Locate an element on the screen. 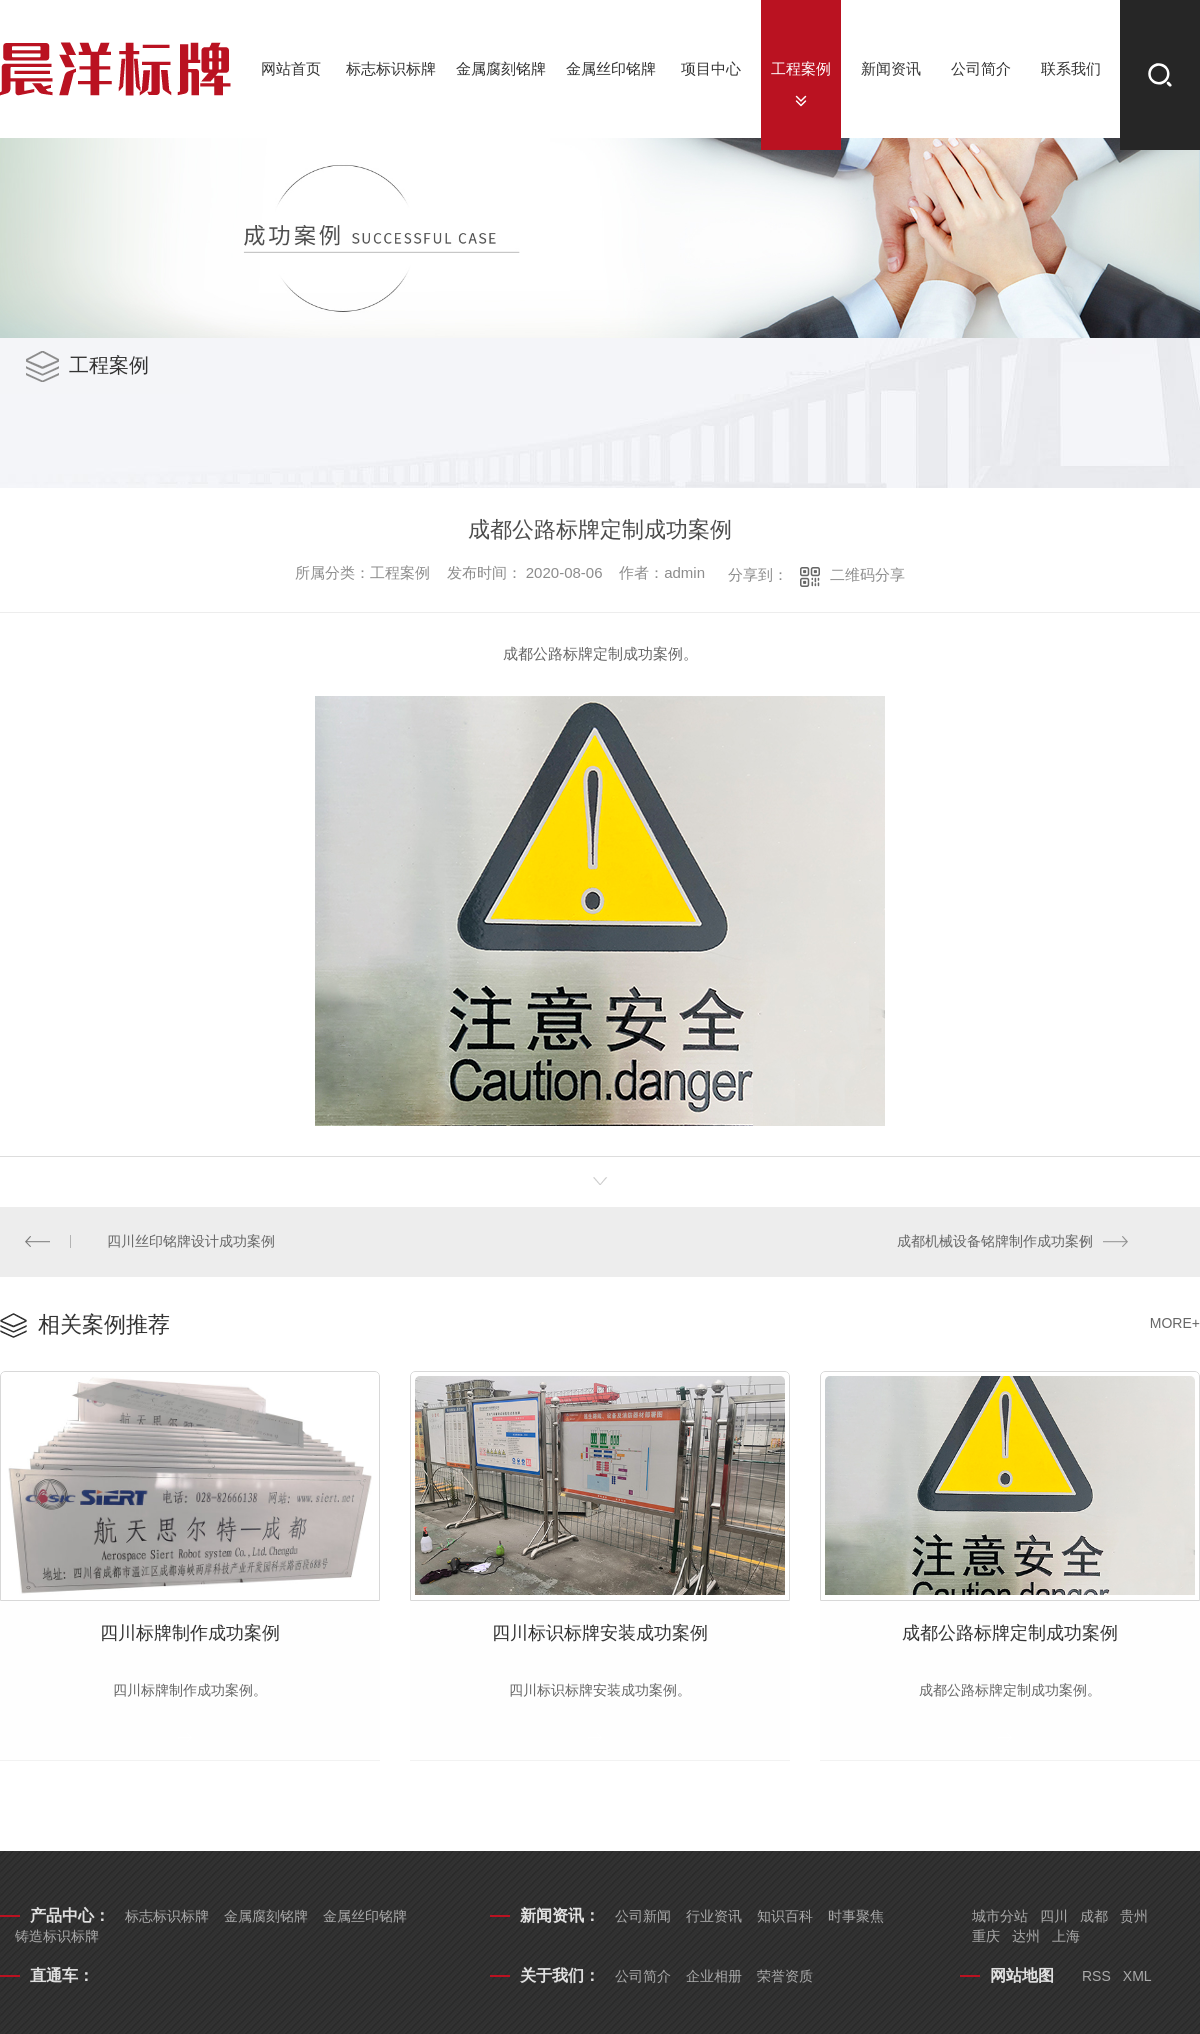  工程案例 is located at coordinates (801, 68).